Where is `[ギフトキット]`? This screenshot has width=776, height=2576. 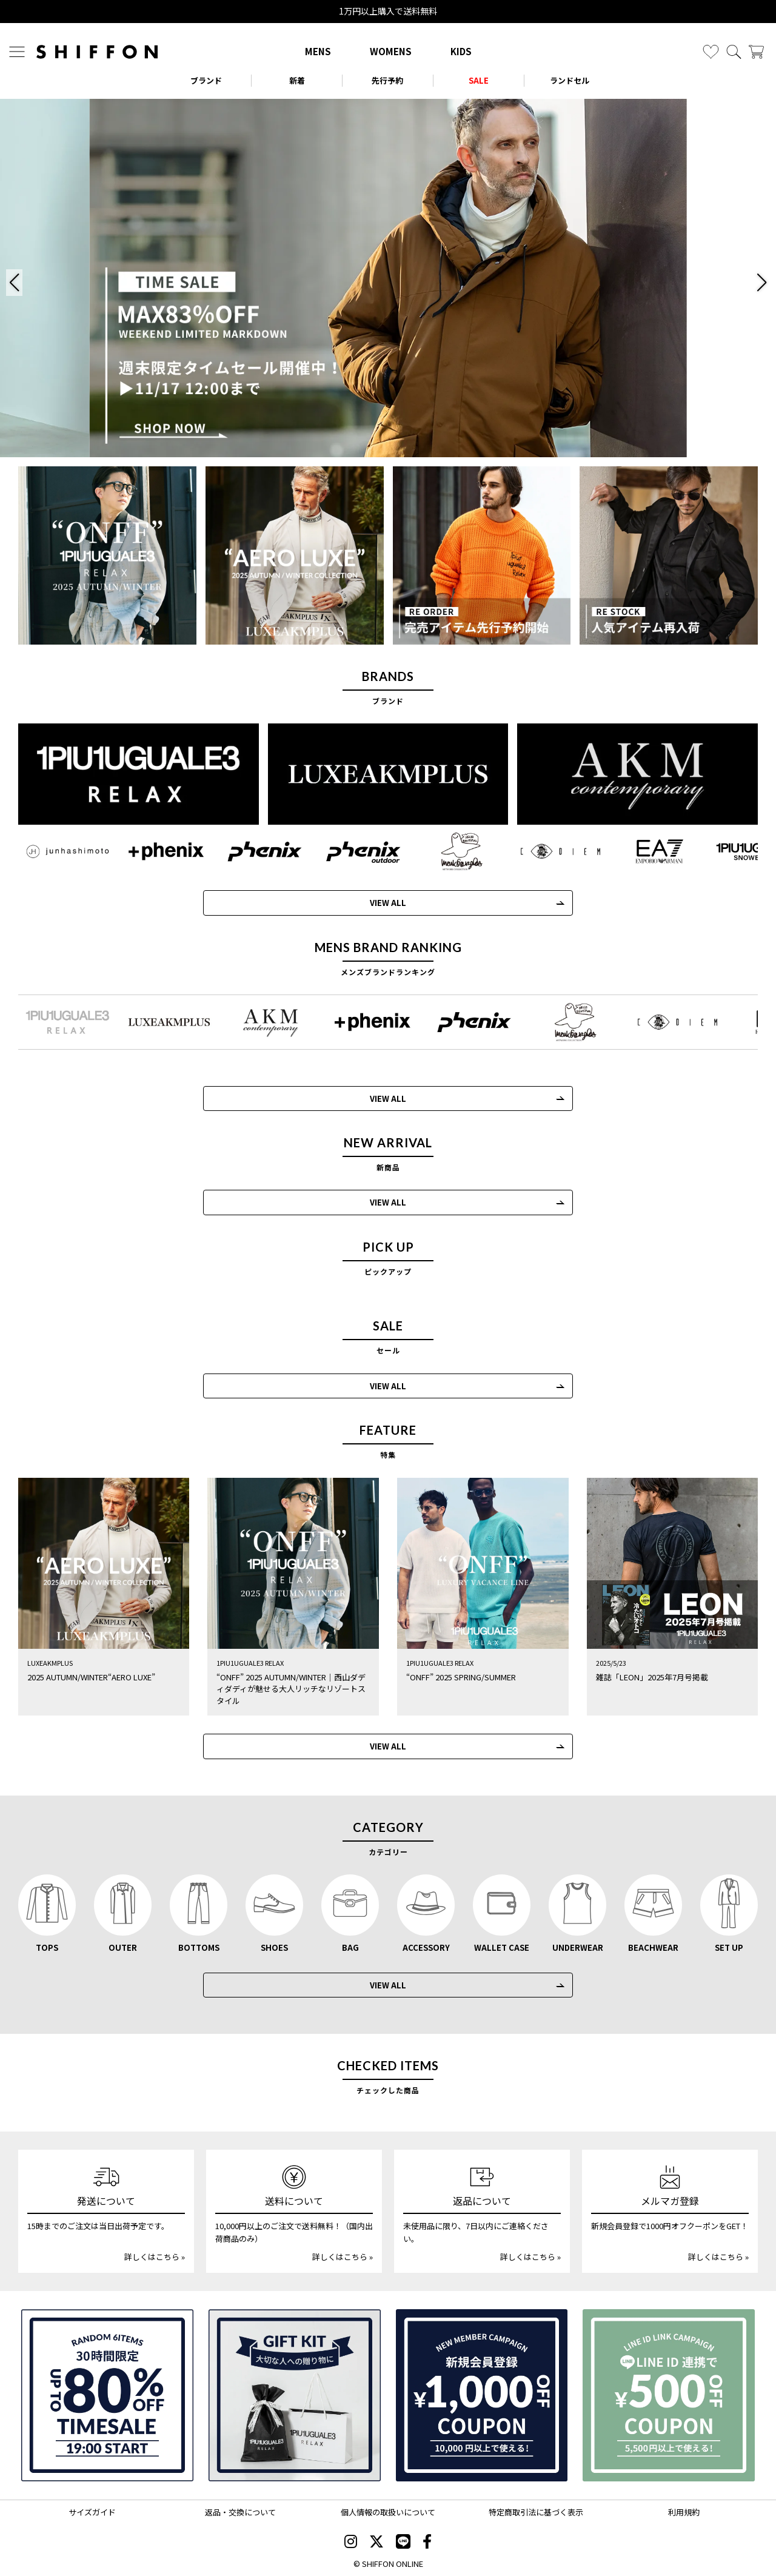
[ギフトキット] is located at coordinates (295, 2395).